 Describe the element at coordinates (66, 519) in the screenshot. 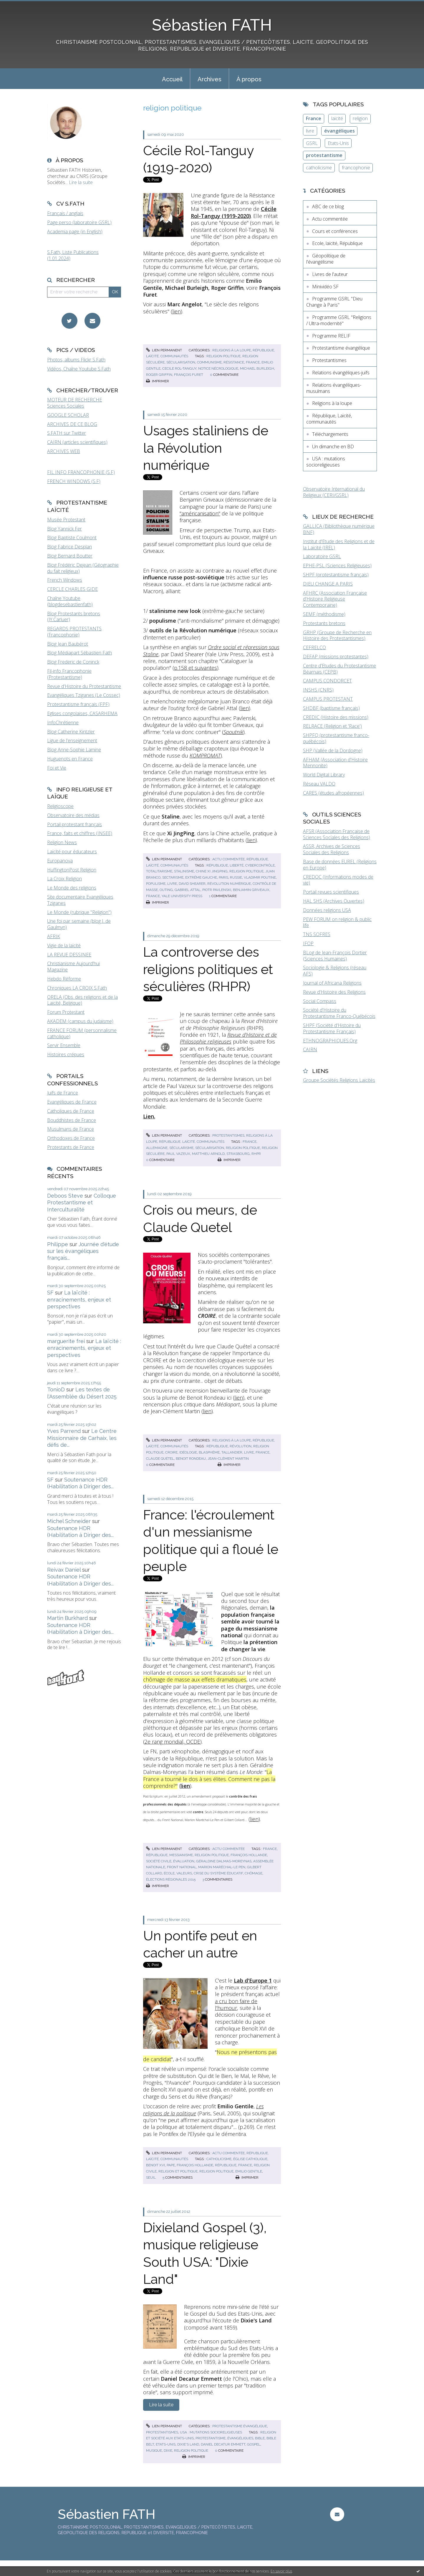

I see `Musée Protestant` at that location.